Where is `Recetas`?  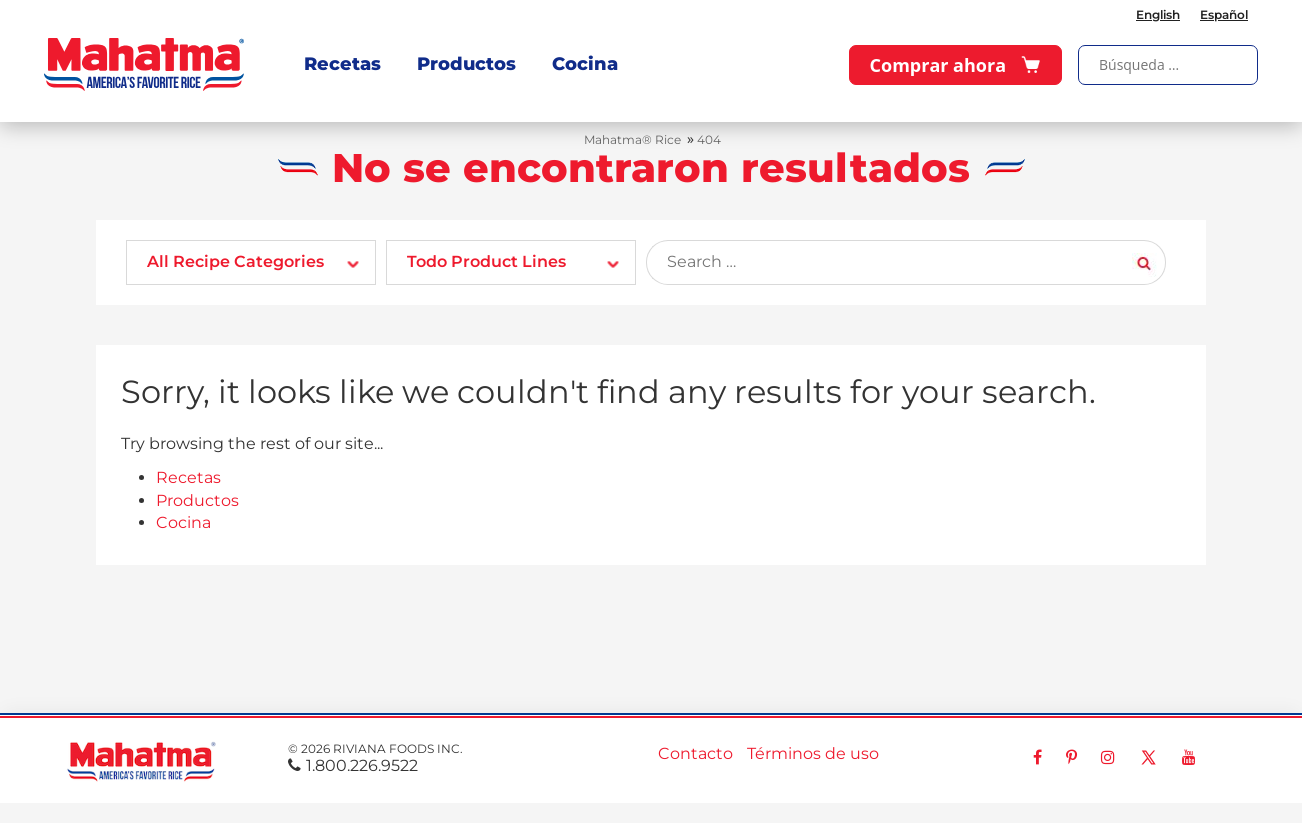
Recetas is located at coordinates (342, 64).